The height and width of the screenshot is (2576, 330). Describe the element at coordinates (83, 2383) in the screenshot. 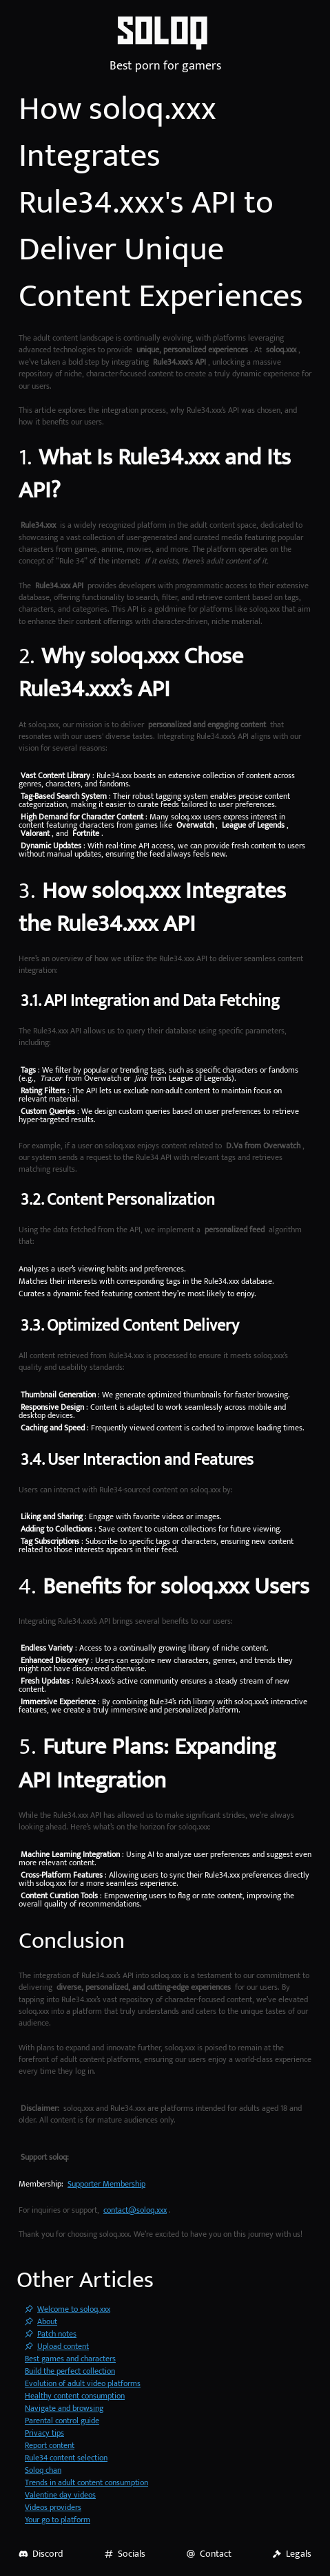

I see `Evolution of adult video platforms` at that location.